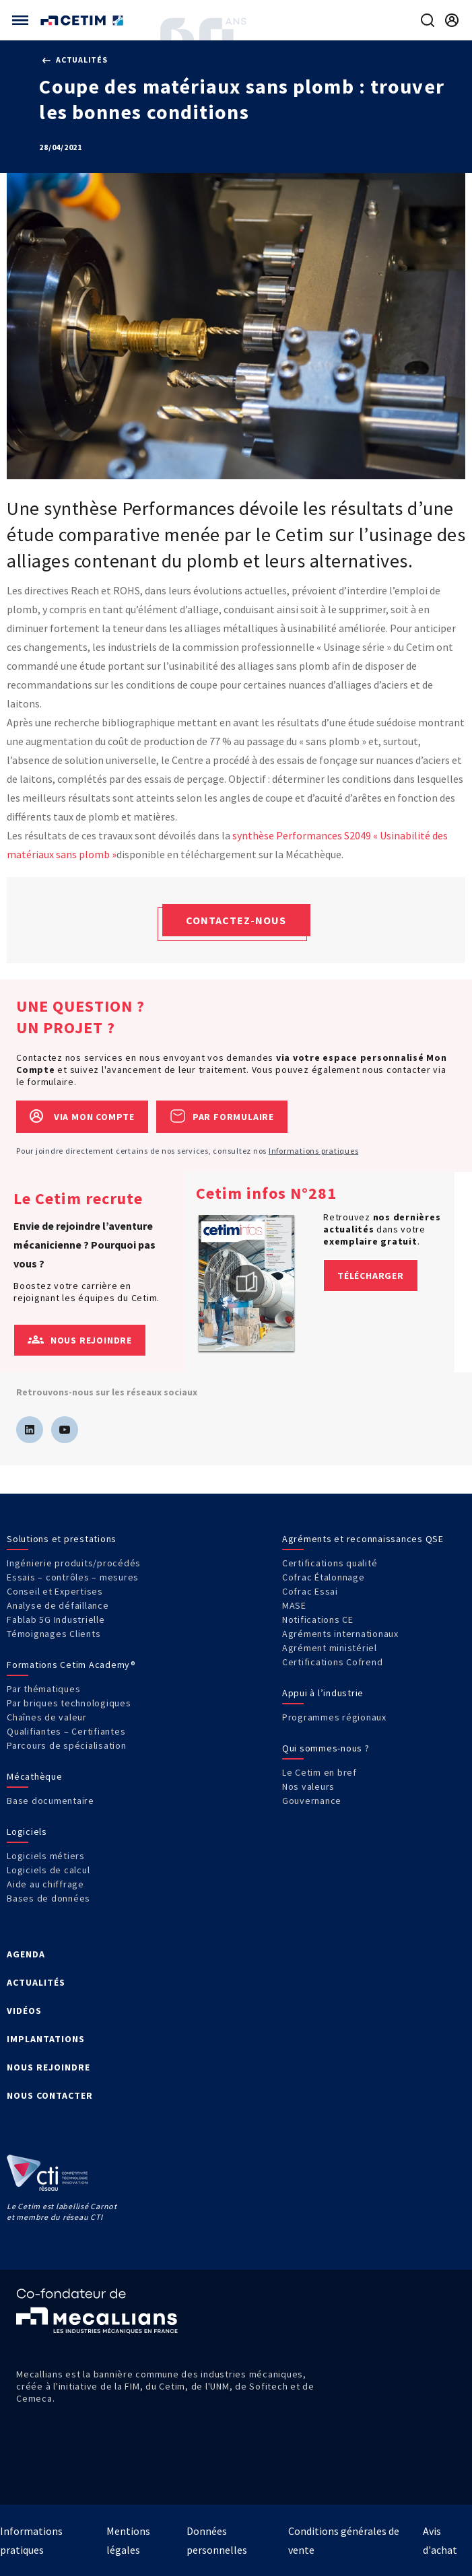  What do you see at coordinates (35, 1776) in the screenshot?
I see `Mécathèque` at bounding box center [35, 1776].